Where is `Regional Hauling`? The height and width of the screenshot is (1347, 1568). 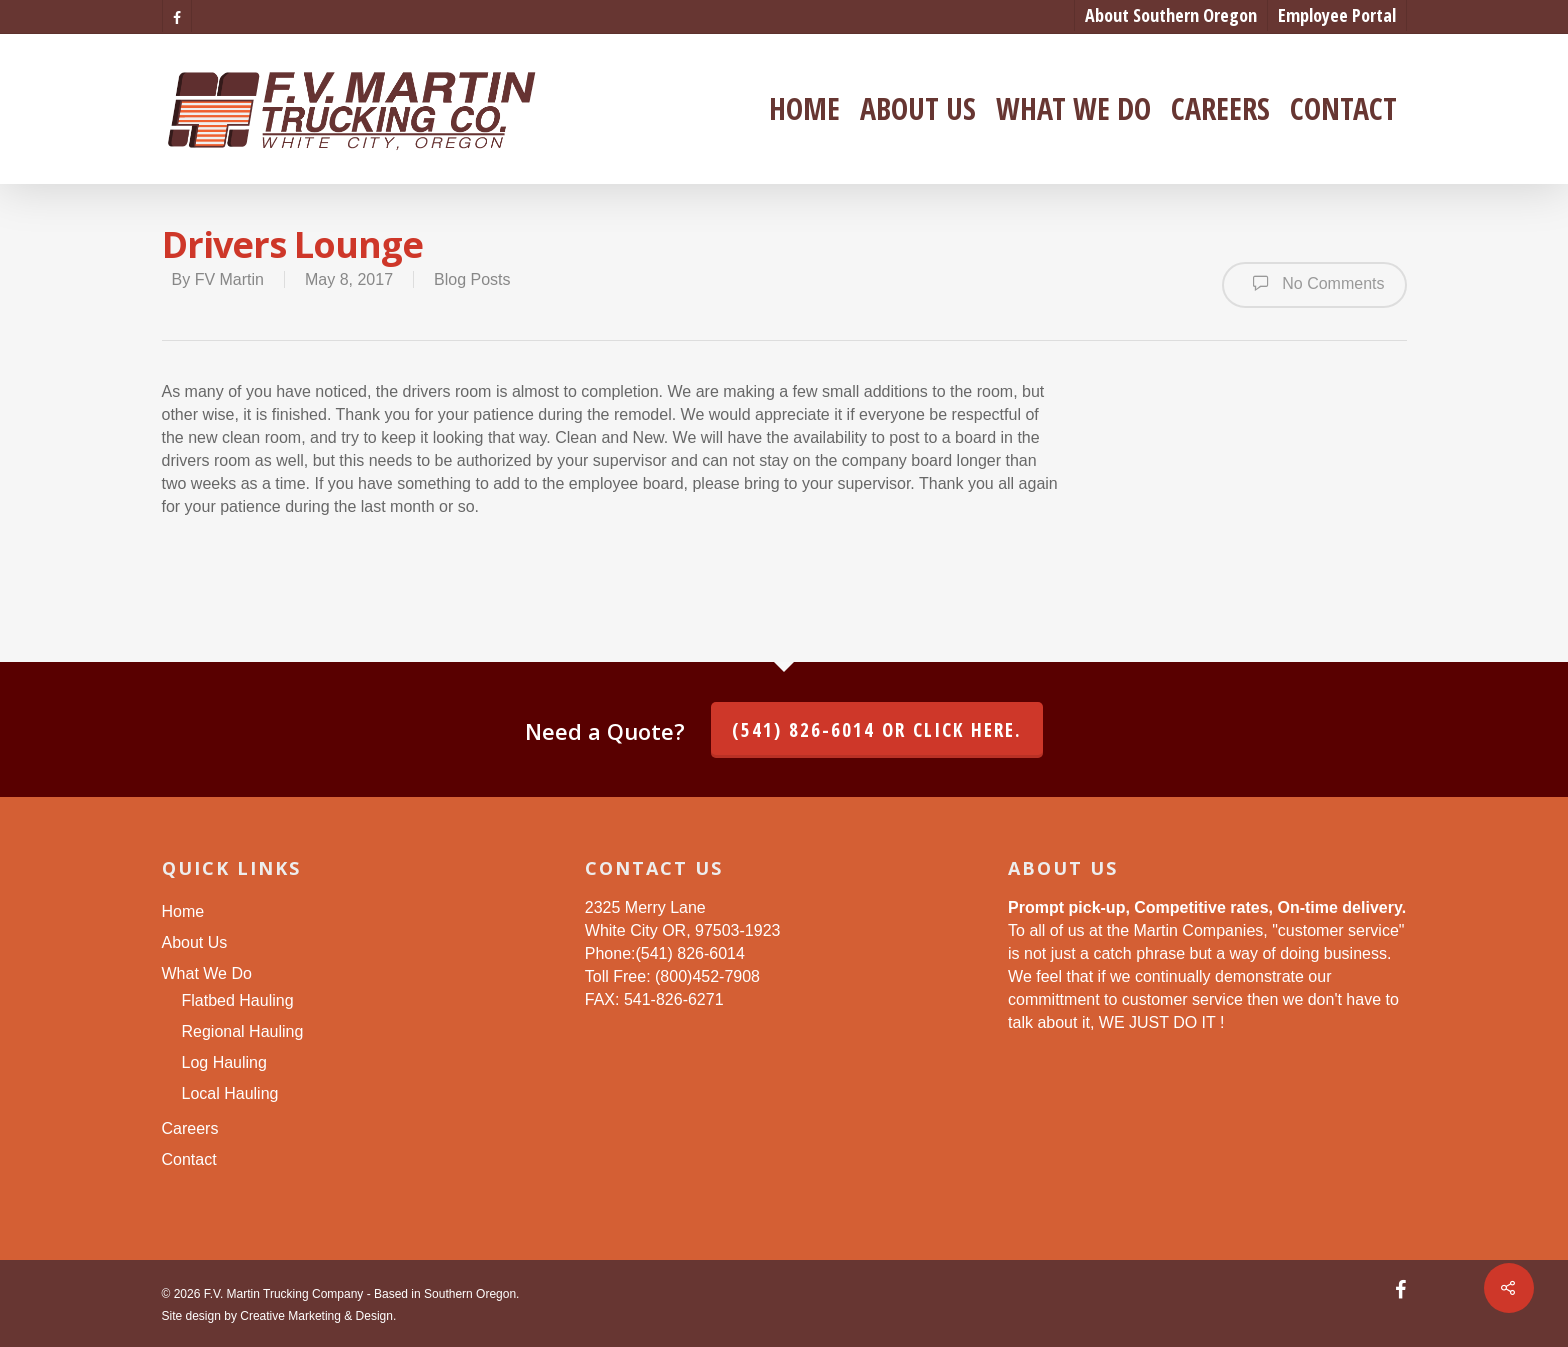
Regional Hauling is located at coordinates (243, 1031).